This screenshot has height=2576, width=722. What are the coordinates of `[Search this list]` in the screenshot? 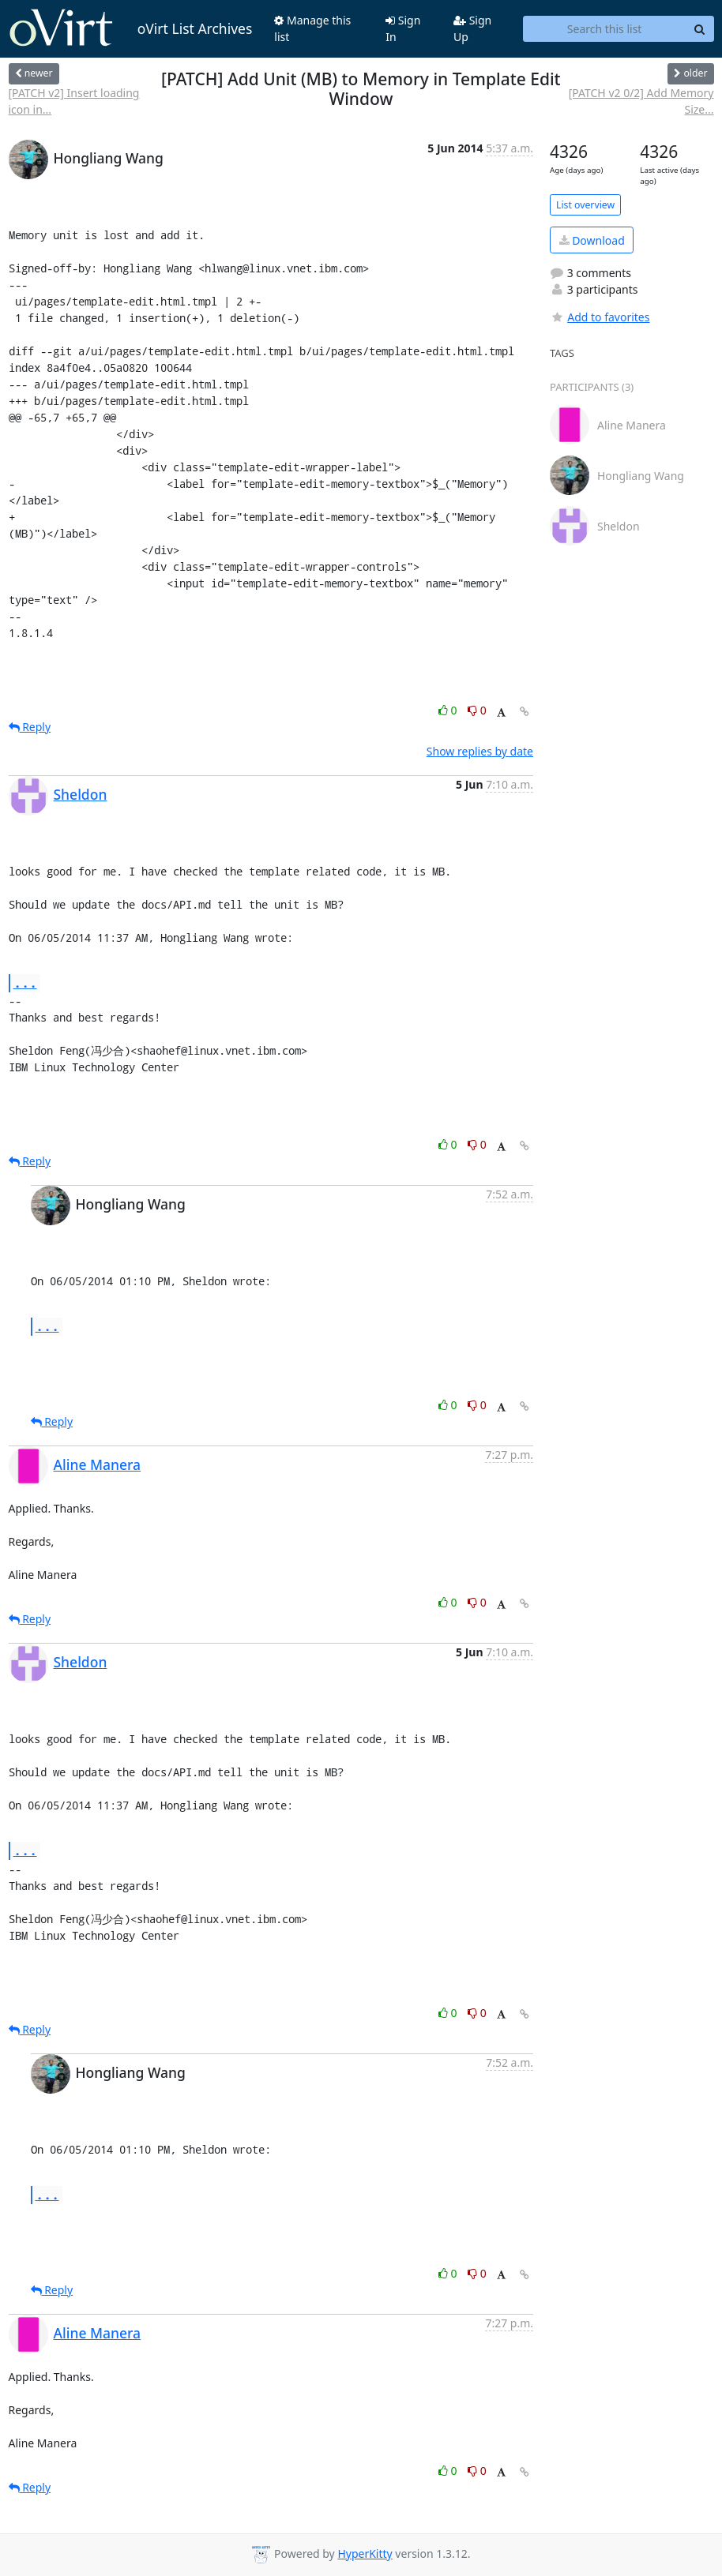 It's located at (604, 29).